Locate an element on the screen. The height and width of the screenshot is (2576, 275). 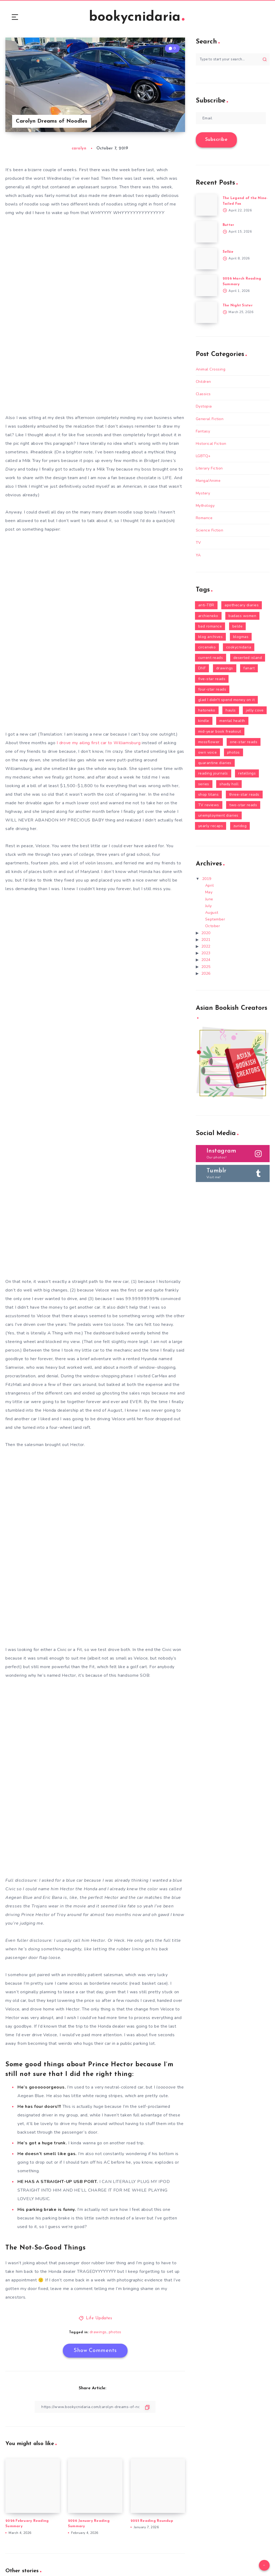
yearly recaps [yearly recaps (7 items)] is located at coordinates (210, 825).